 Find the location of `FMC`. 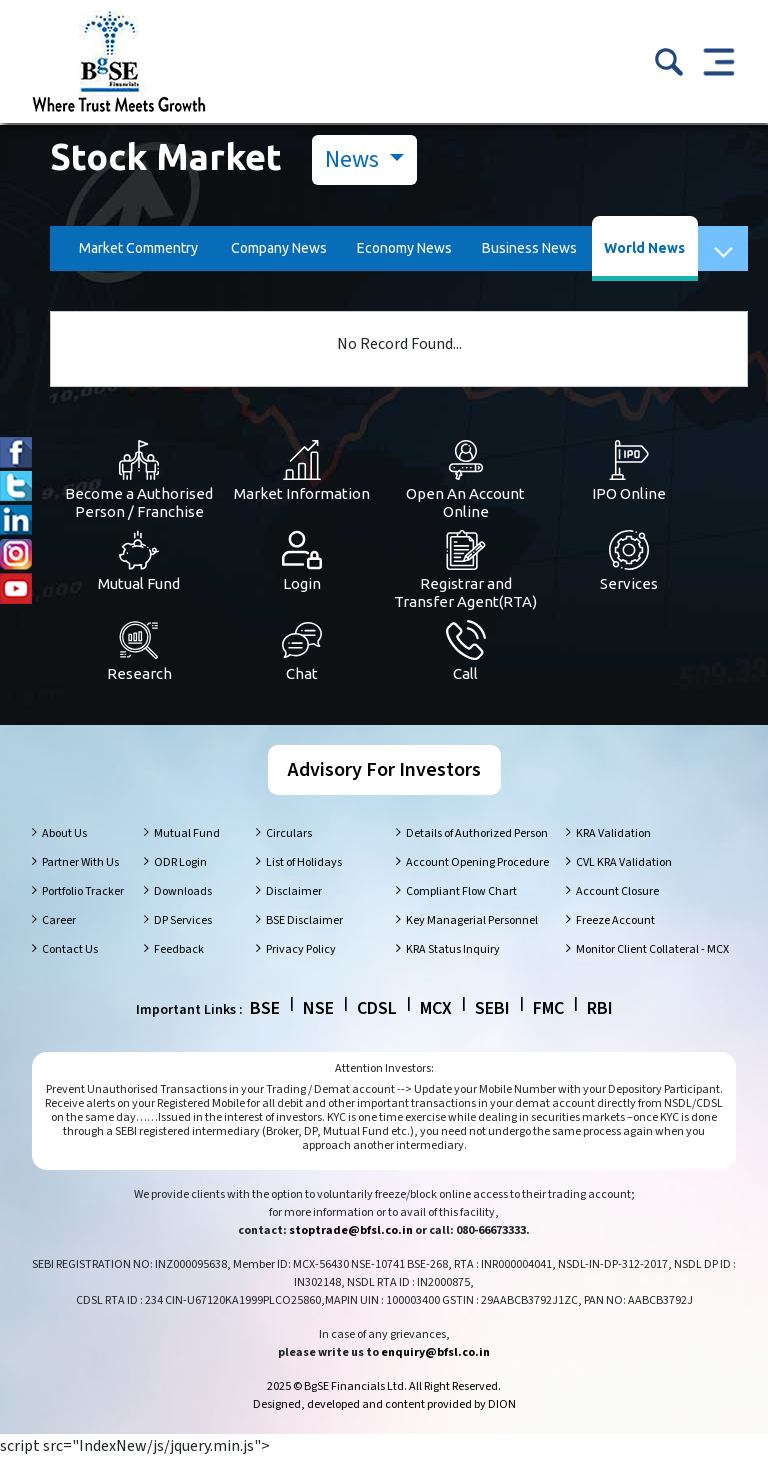

FMC is located at coordinates (548, 1008).